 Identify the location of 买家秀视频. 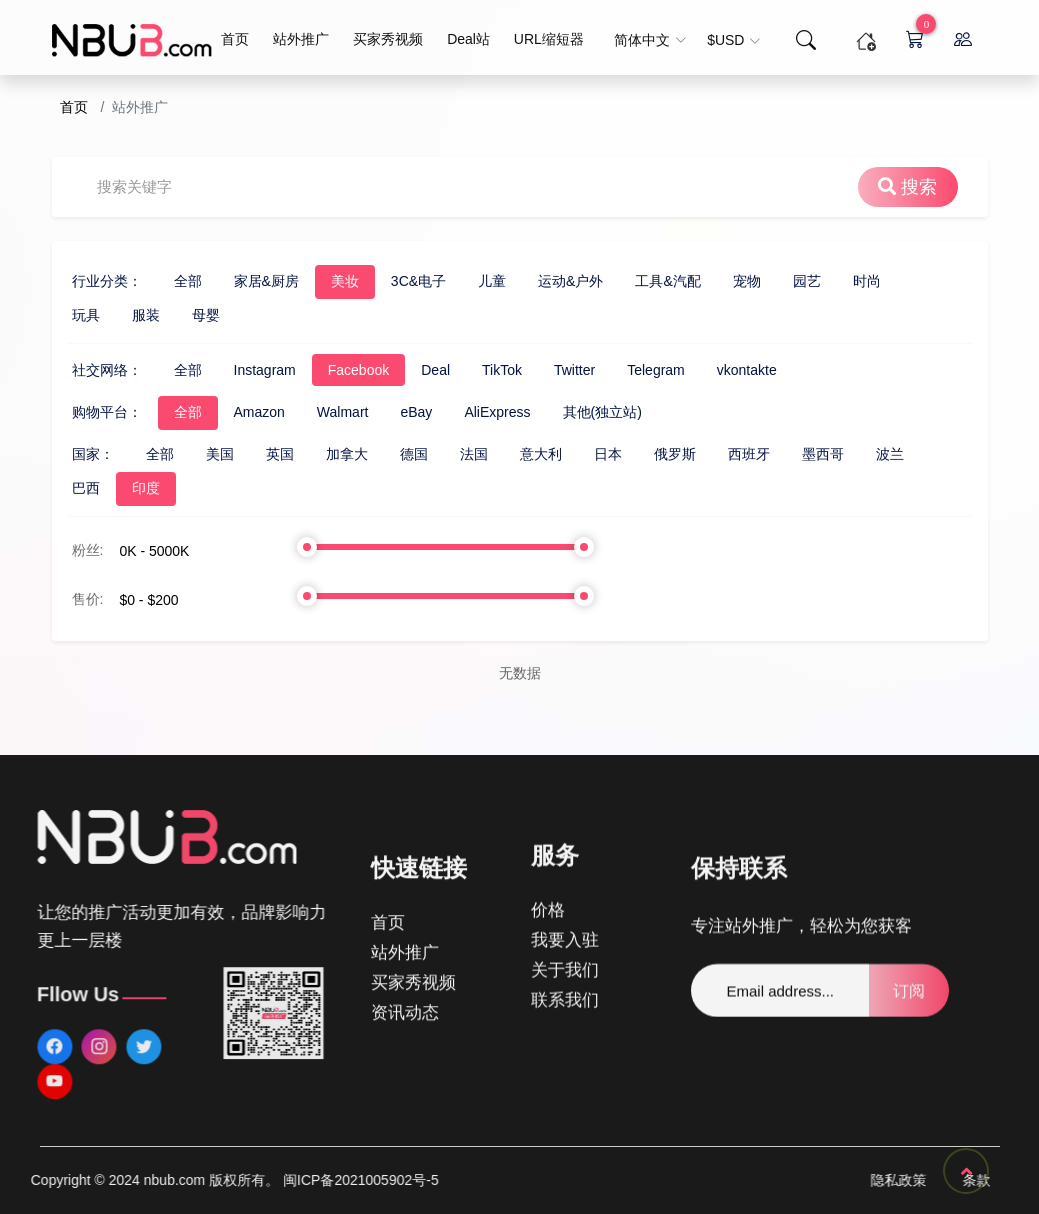
(388, 39).